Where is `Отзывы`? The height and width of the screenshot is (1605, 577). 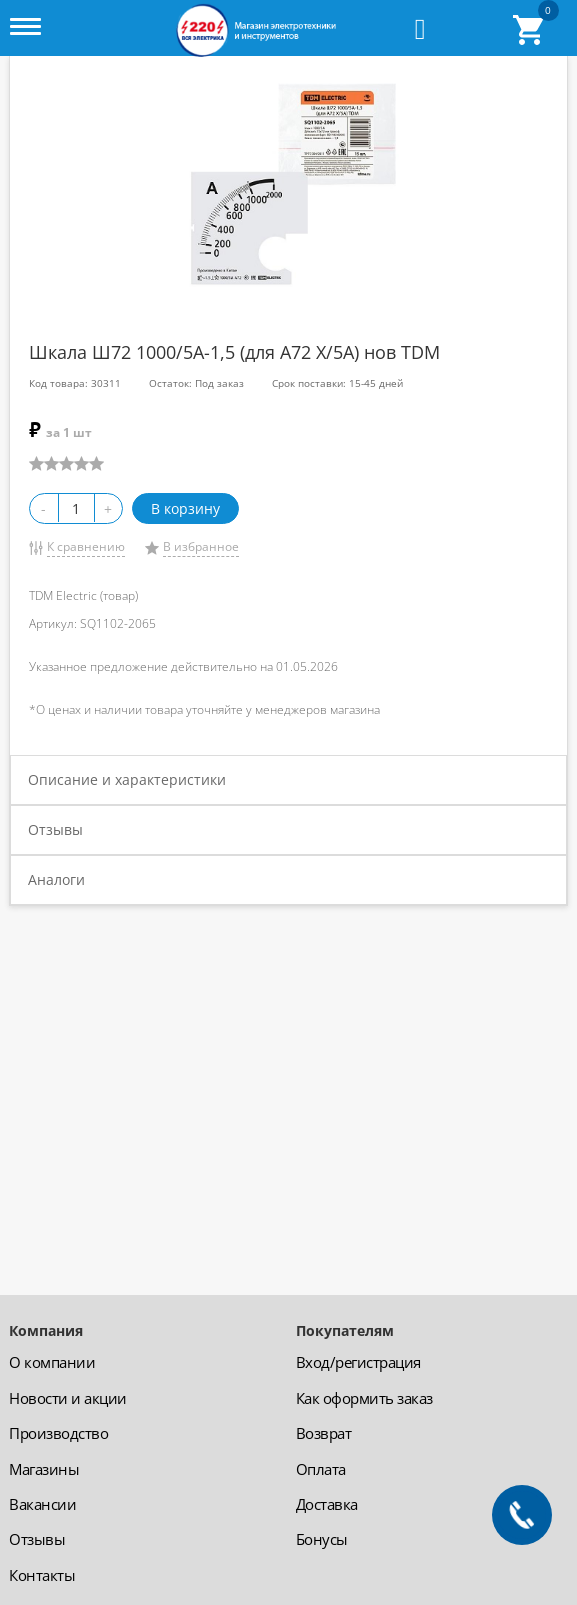
Отзывы is located at coordinates (55, 829).